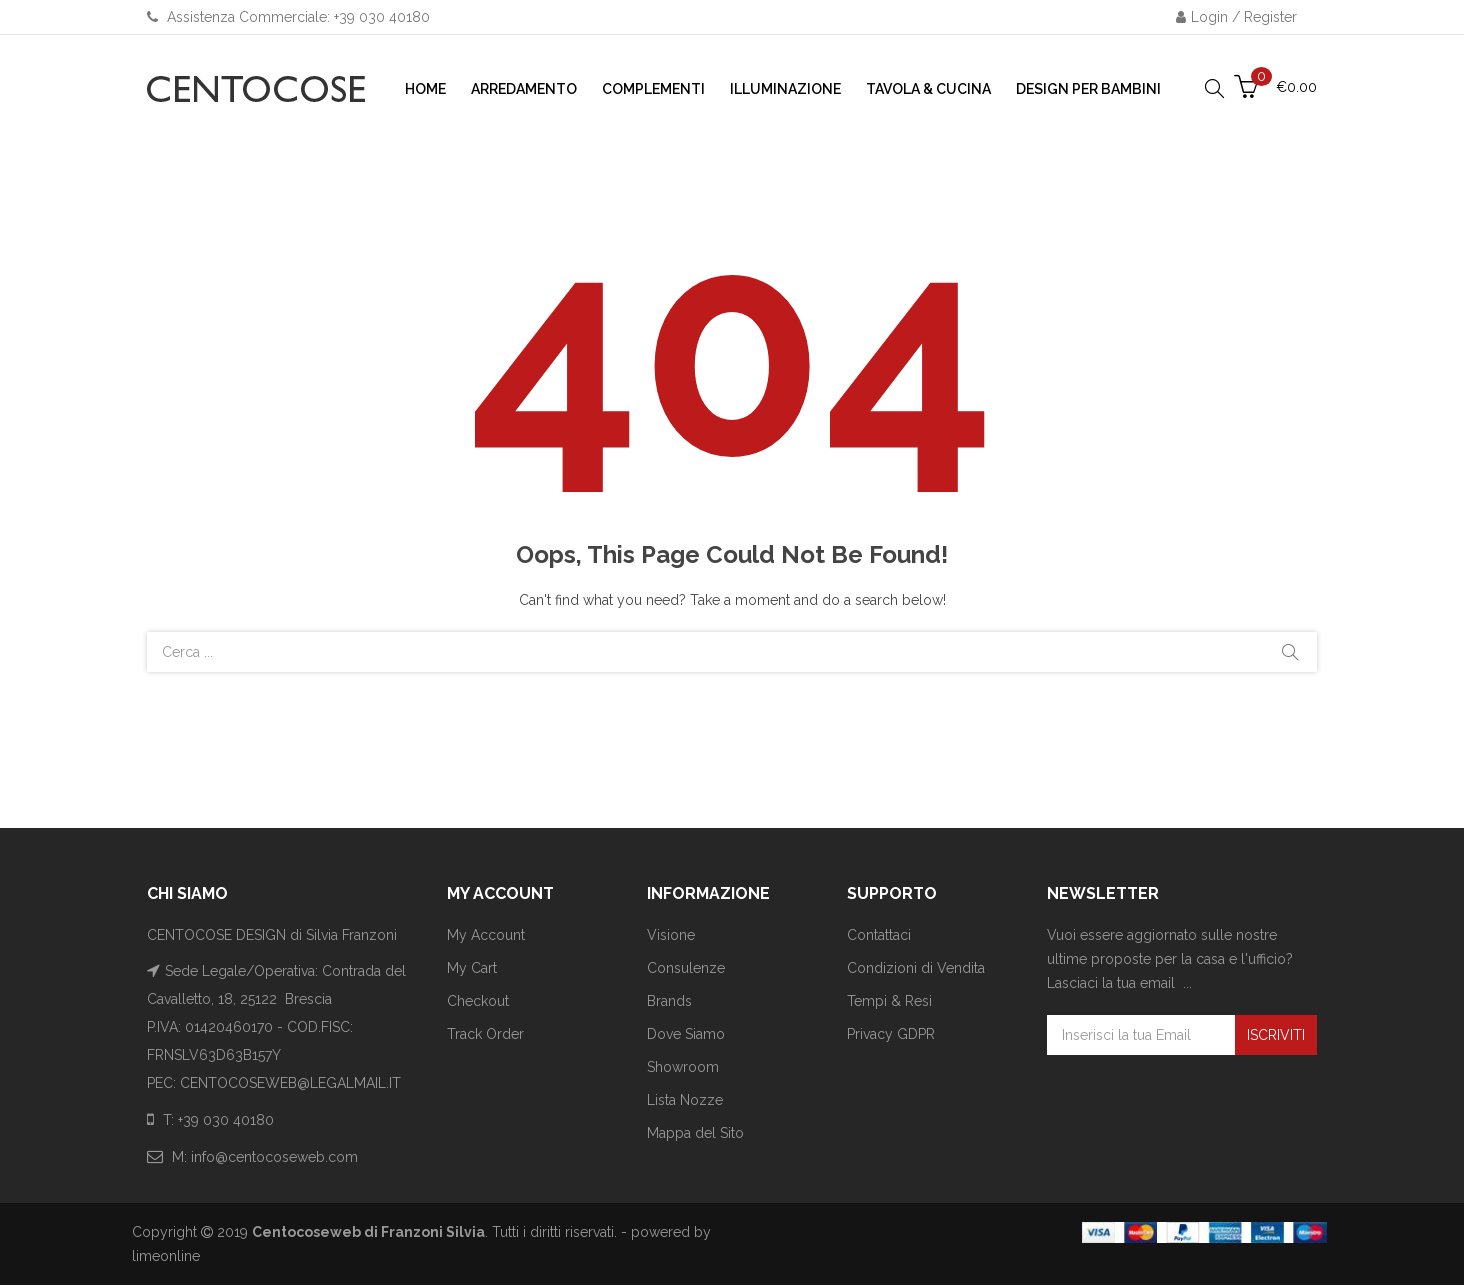 The width and height of the screenshot is (1464, 1285). I want to click on Dove Siamo, so click(686, 1034).